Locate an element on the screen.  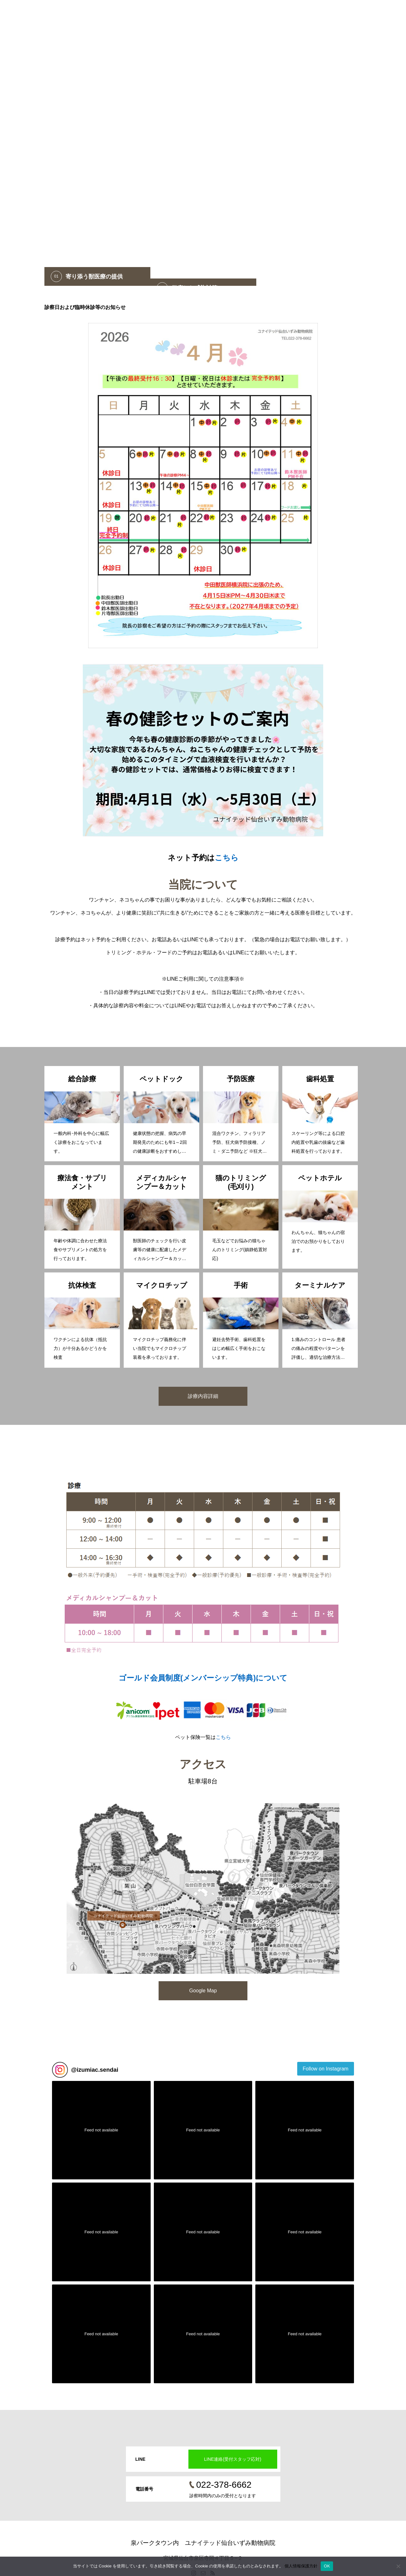
[option] is located at coordinates (203, 143).